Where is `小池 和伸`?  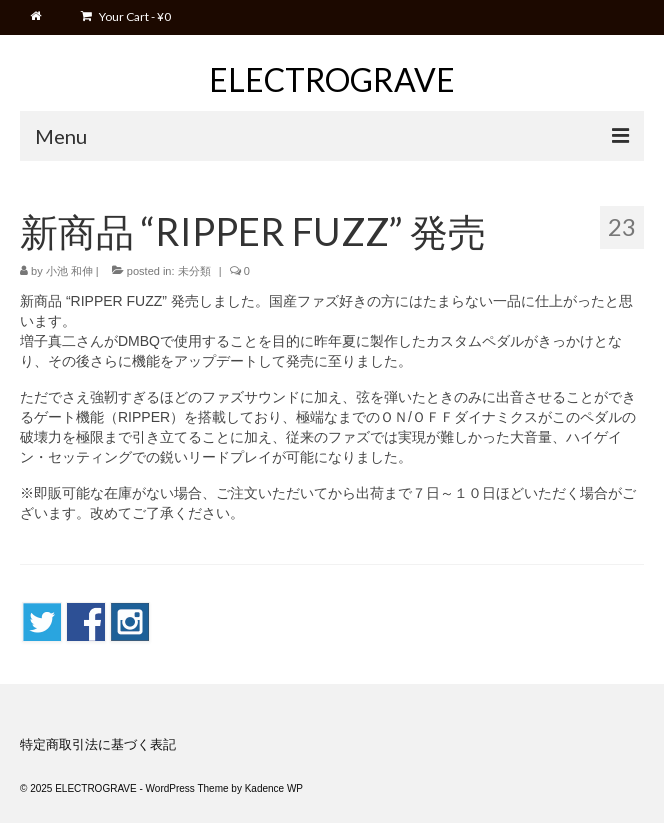
小池 和伸 is located at coordinates (69, 271).